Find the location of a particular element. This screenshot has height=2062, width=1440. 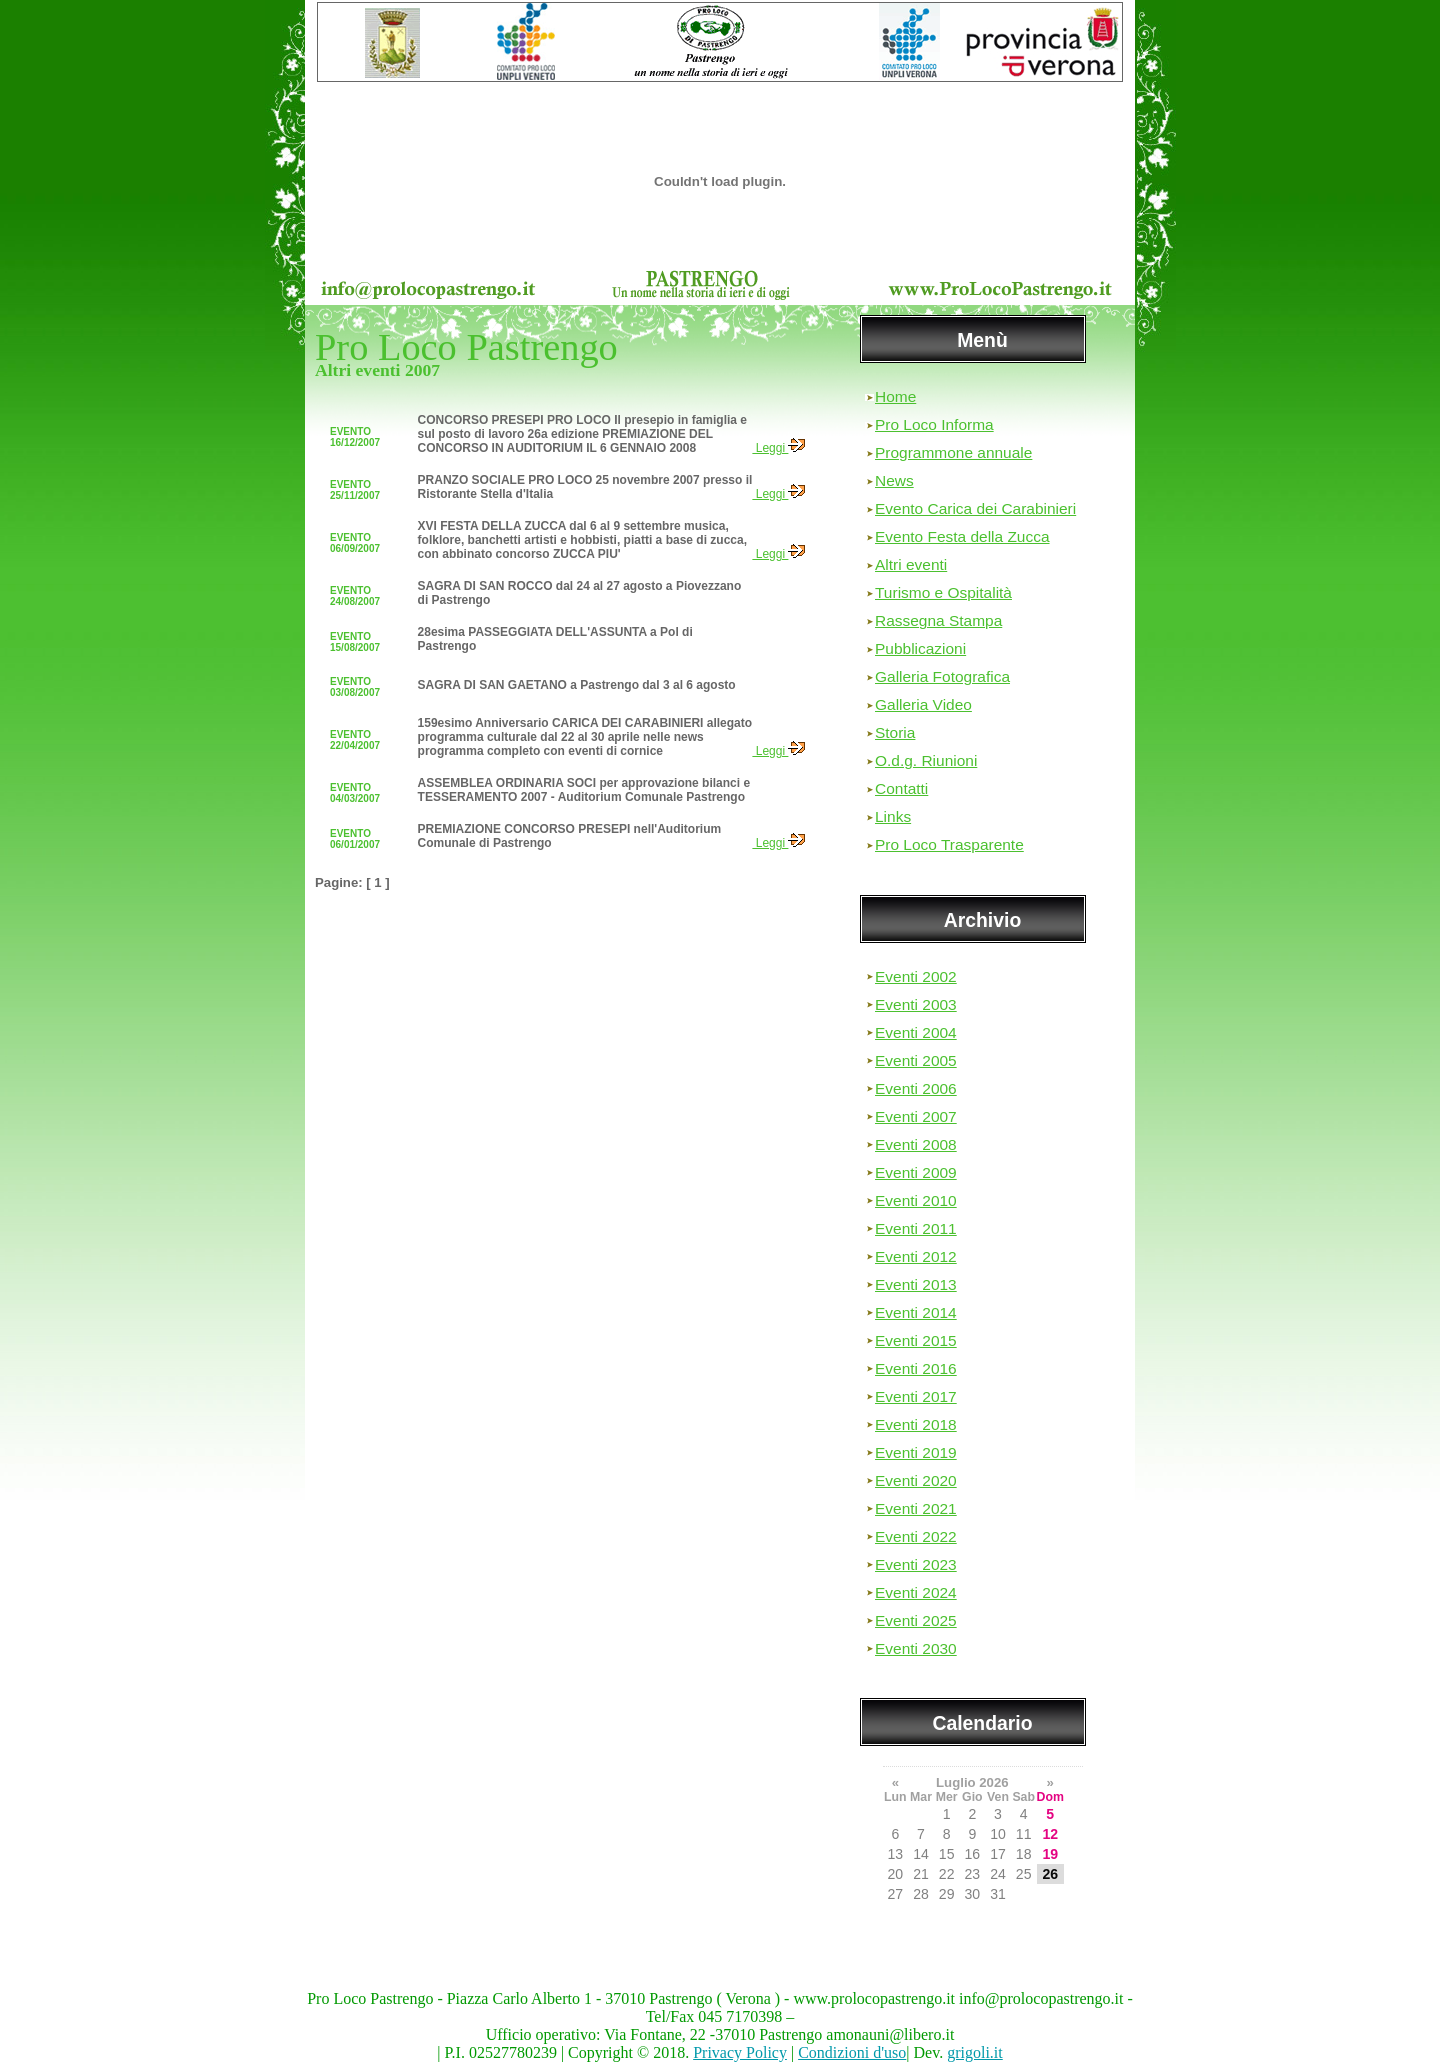

Evento Festa della Zucca is located at coordinates (962, 536).